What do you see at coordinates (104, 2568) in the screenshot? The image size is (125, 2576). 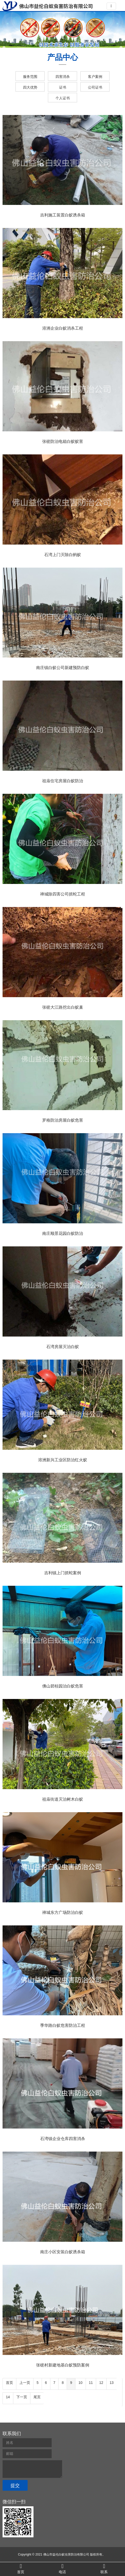 I see `联系` at bounding box center [104, 2568].